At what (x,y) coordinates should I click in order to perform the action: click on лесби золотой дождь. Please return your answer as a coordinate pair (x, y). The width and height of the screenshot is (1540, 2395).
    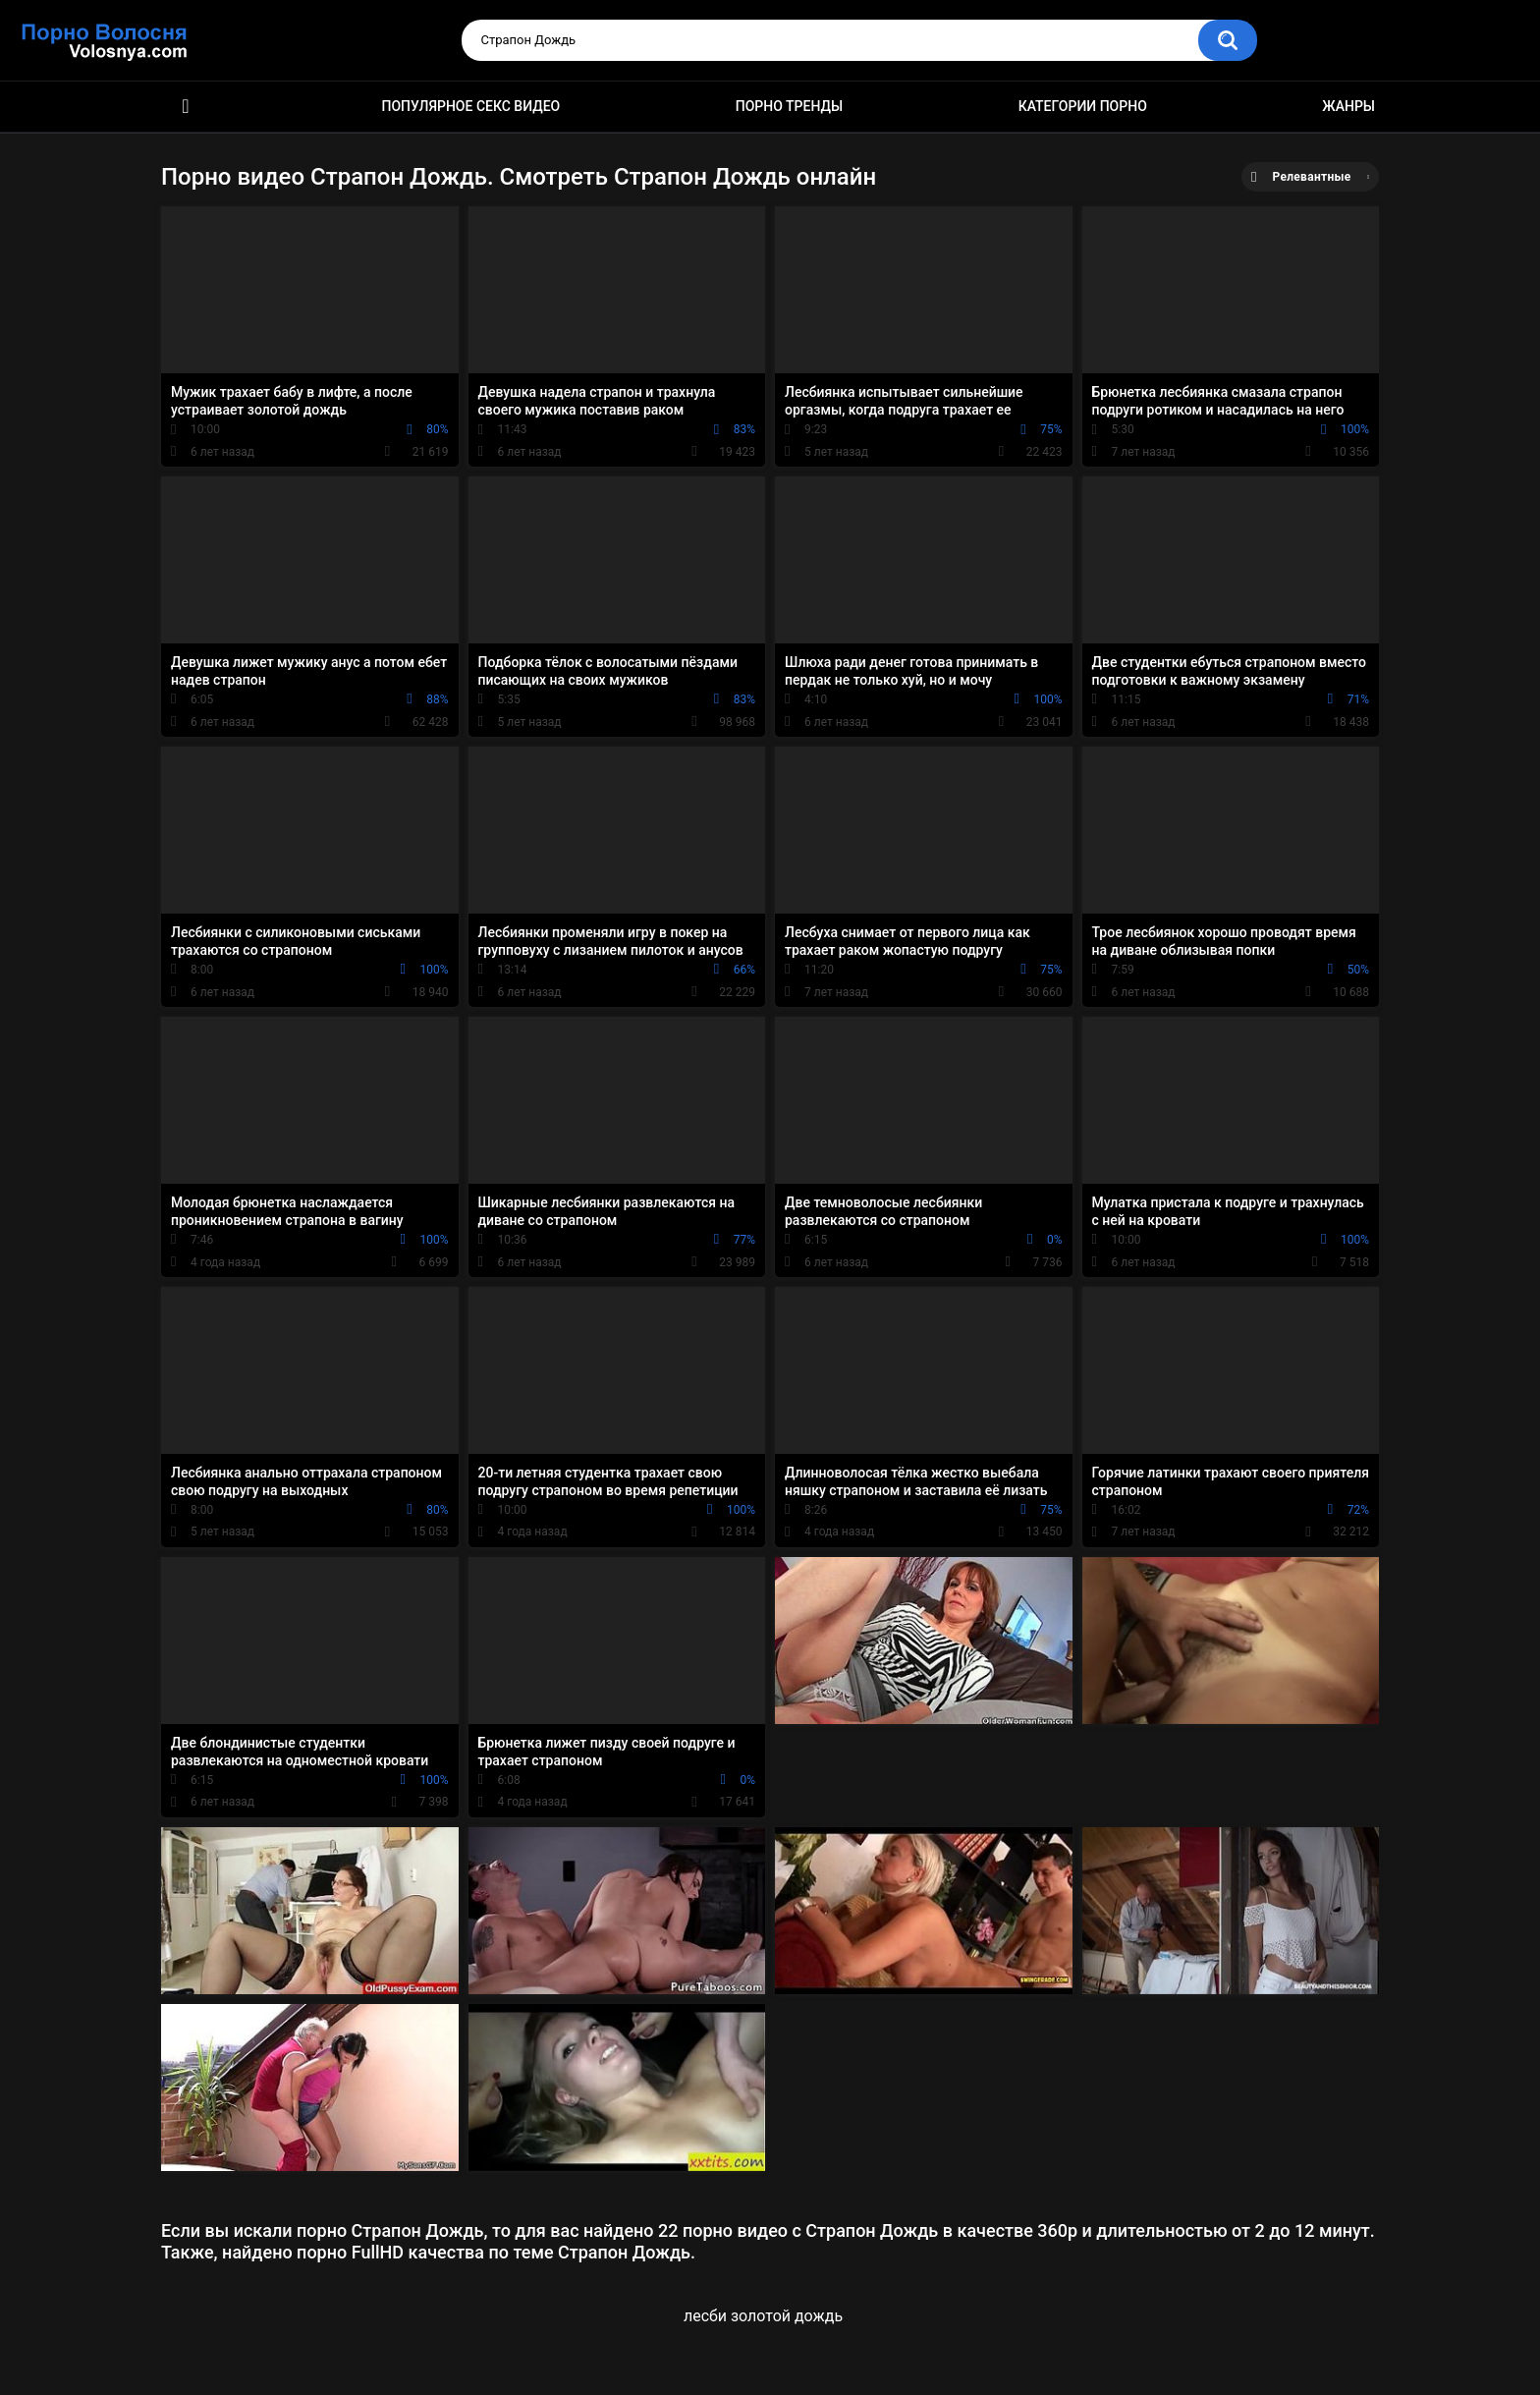
    Looking at the image, I should click on (763, 2316).